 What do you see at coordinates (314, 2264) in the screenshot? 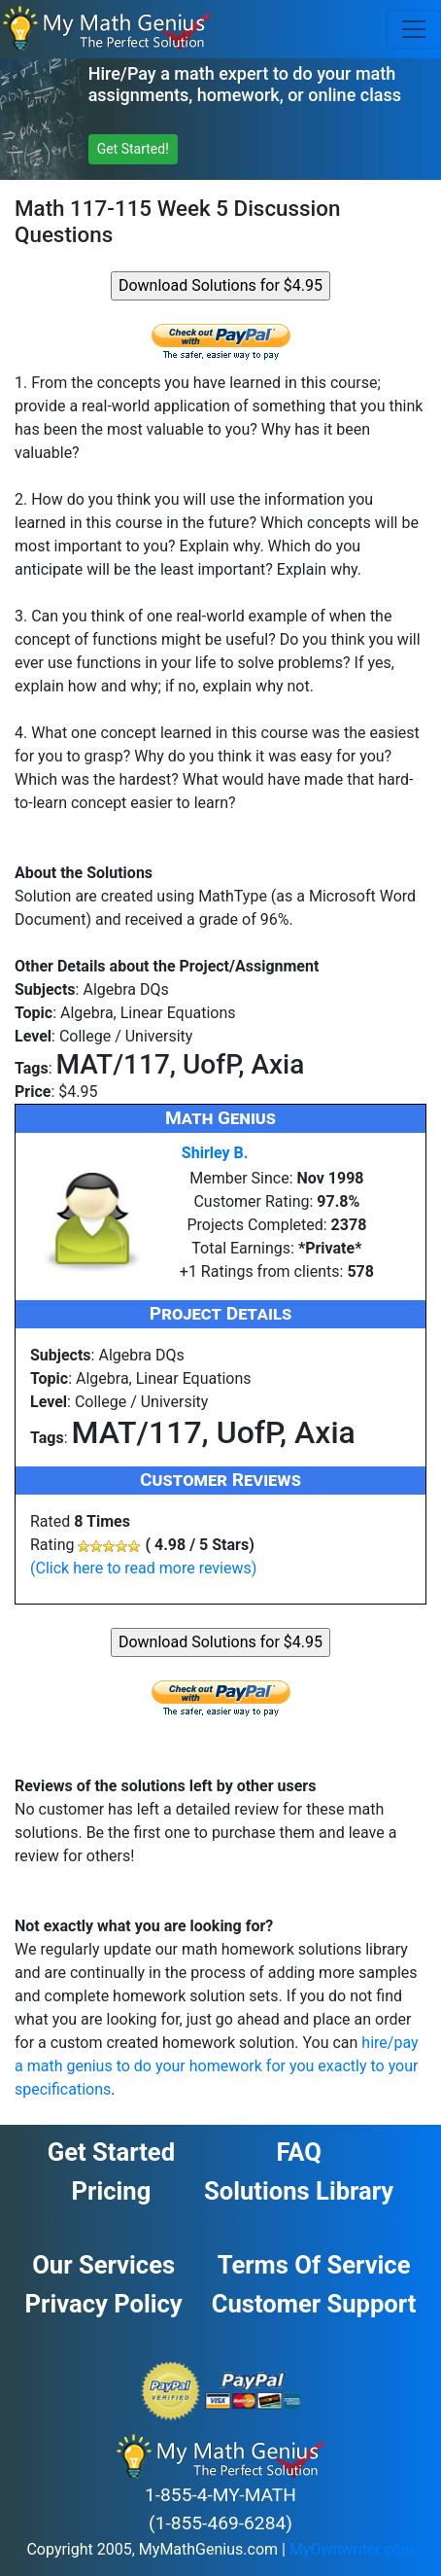
I see `Terms of Service` at bounding box center [314, 2264].